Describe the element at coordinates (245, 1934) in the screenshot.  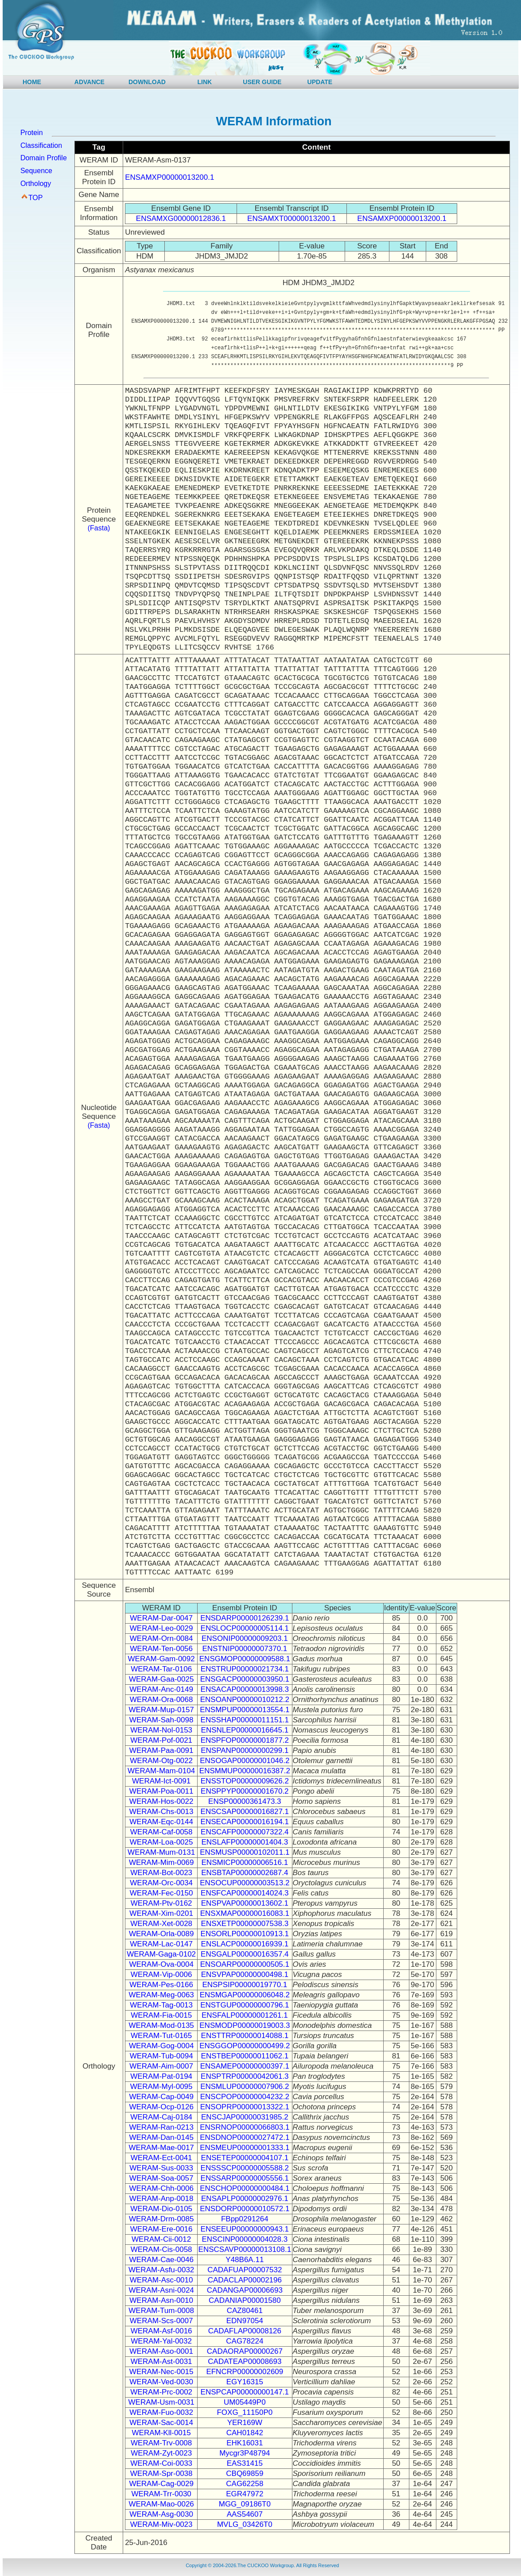
I see `ENSORLP00000010913.1` at that location.